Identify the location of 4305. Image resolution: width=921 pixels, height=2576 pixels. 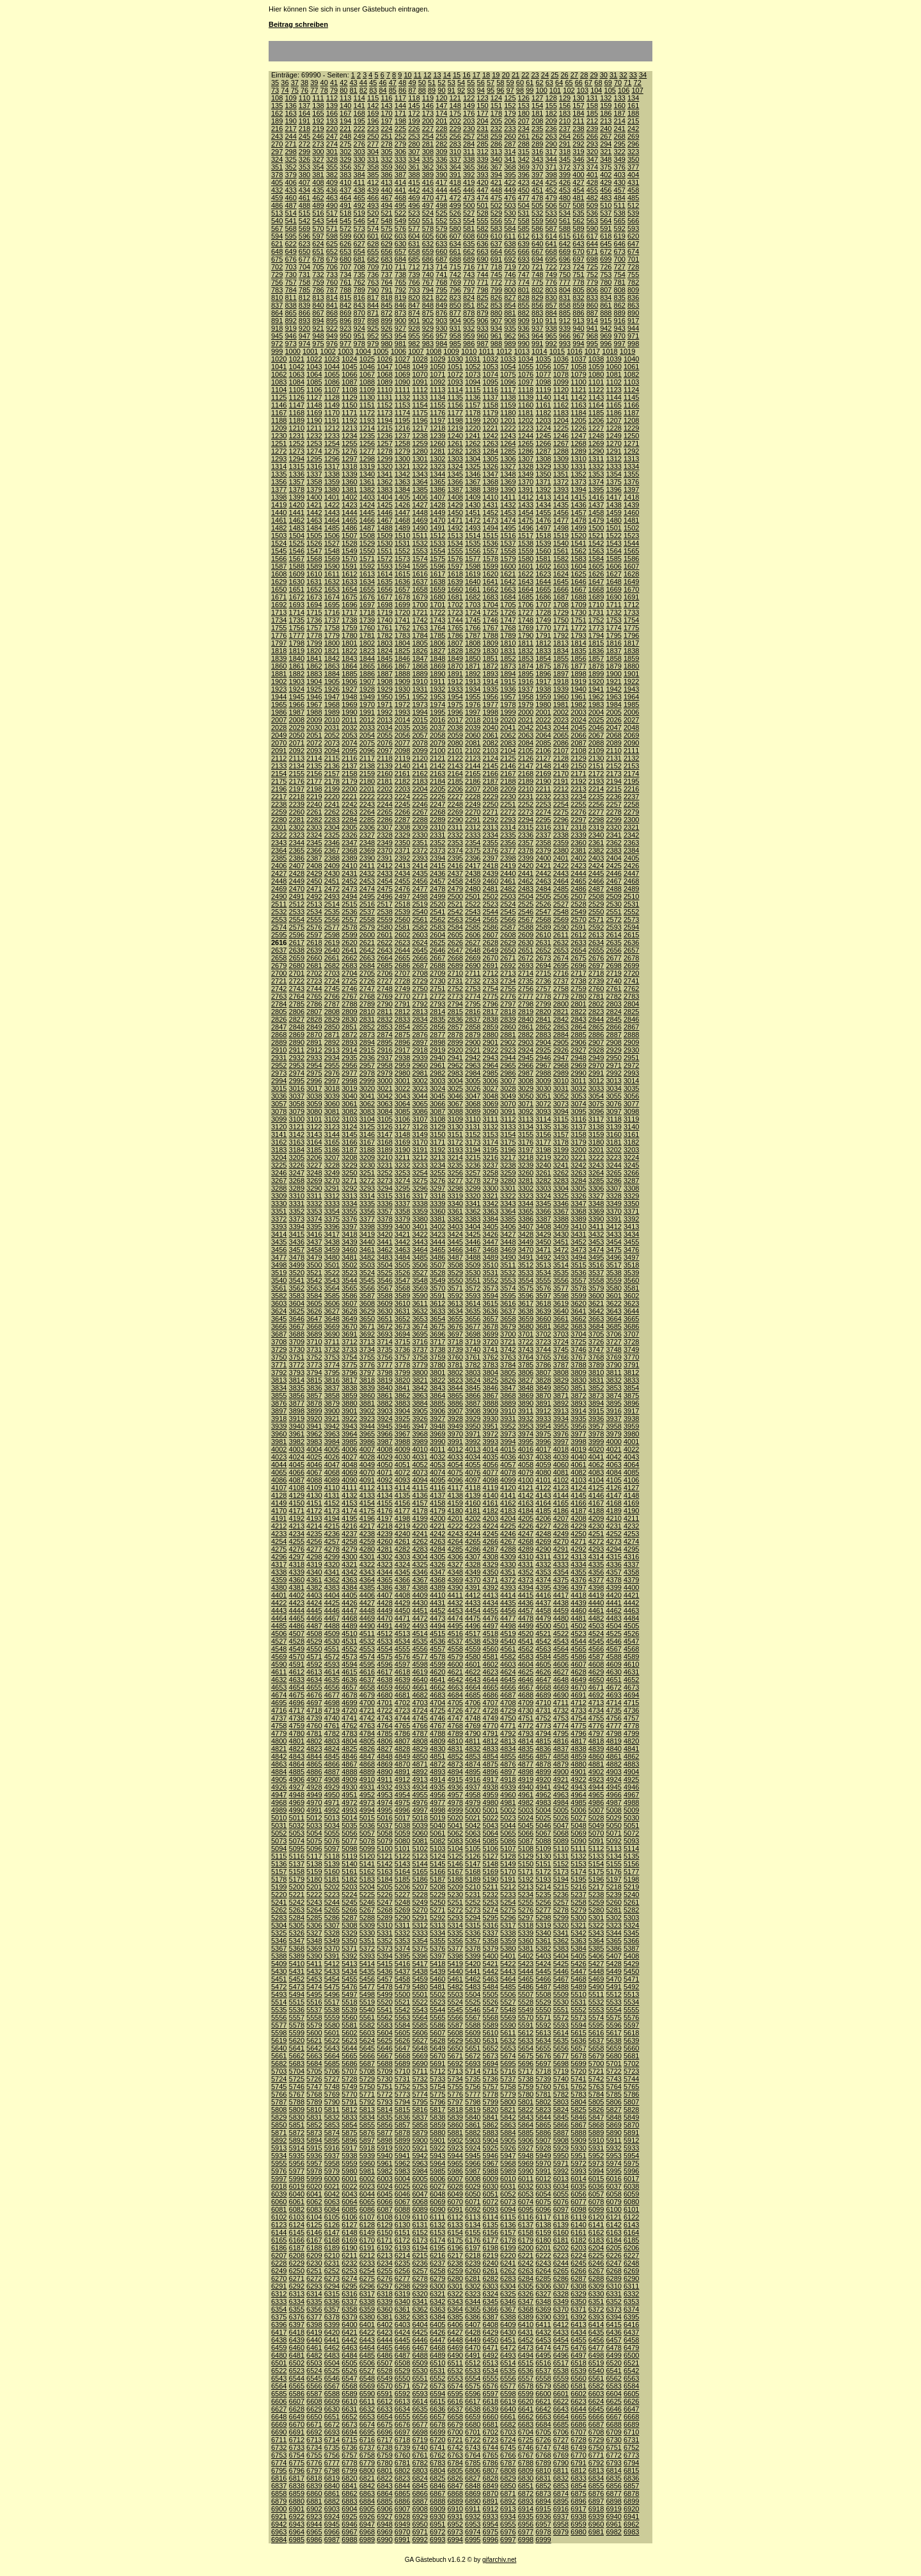
(437, 1557).